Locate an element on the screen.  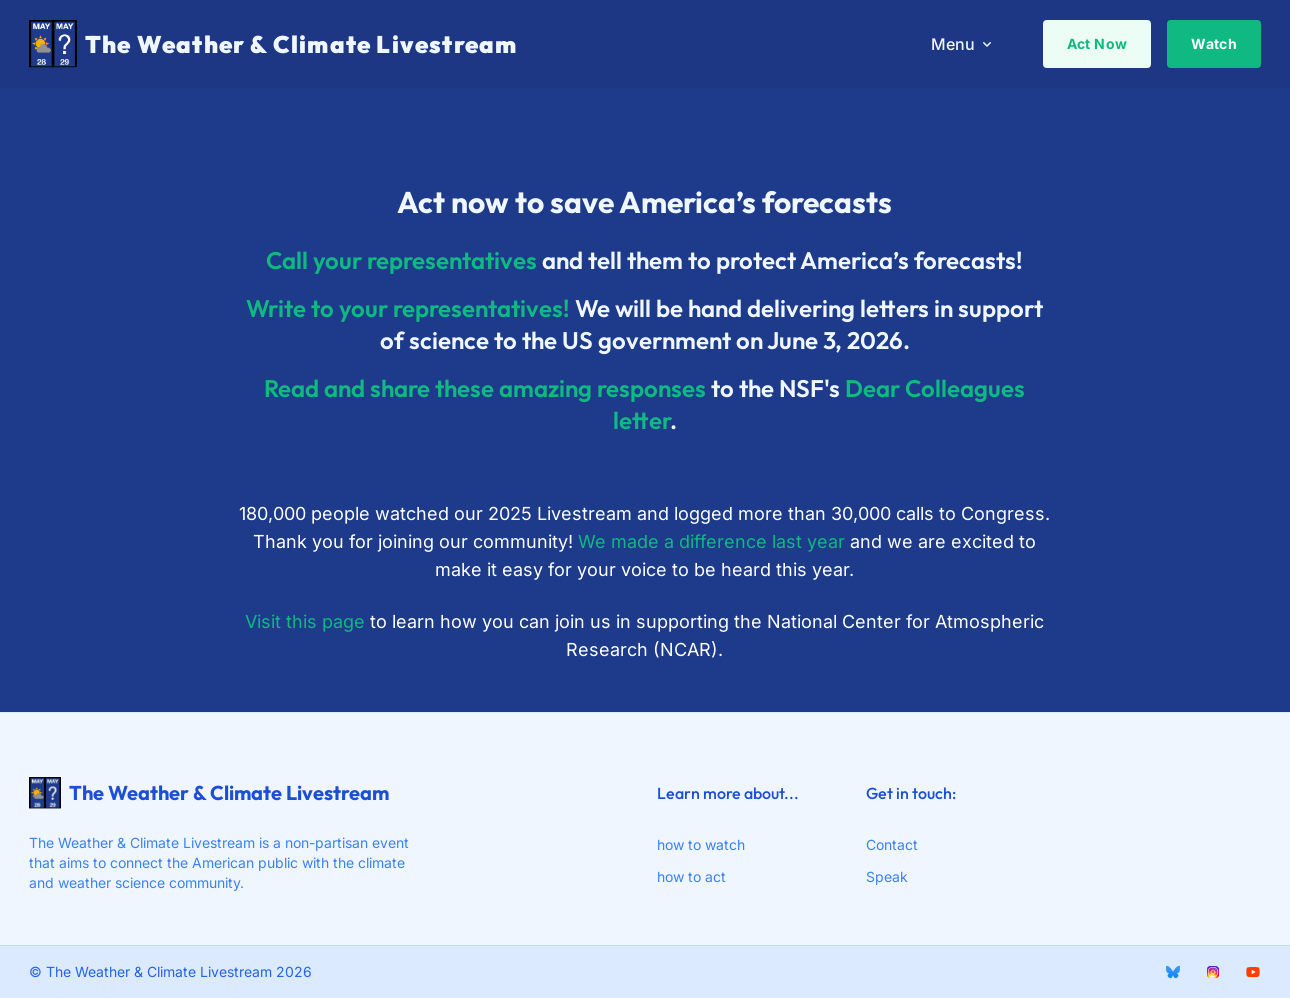
how to watch is located at coordinates (701, 844).